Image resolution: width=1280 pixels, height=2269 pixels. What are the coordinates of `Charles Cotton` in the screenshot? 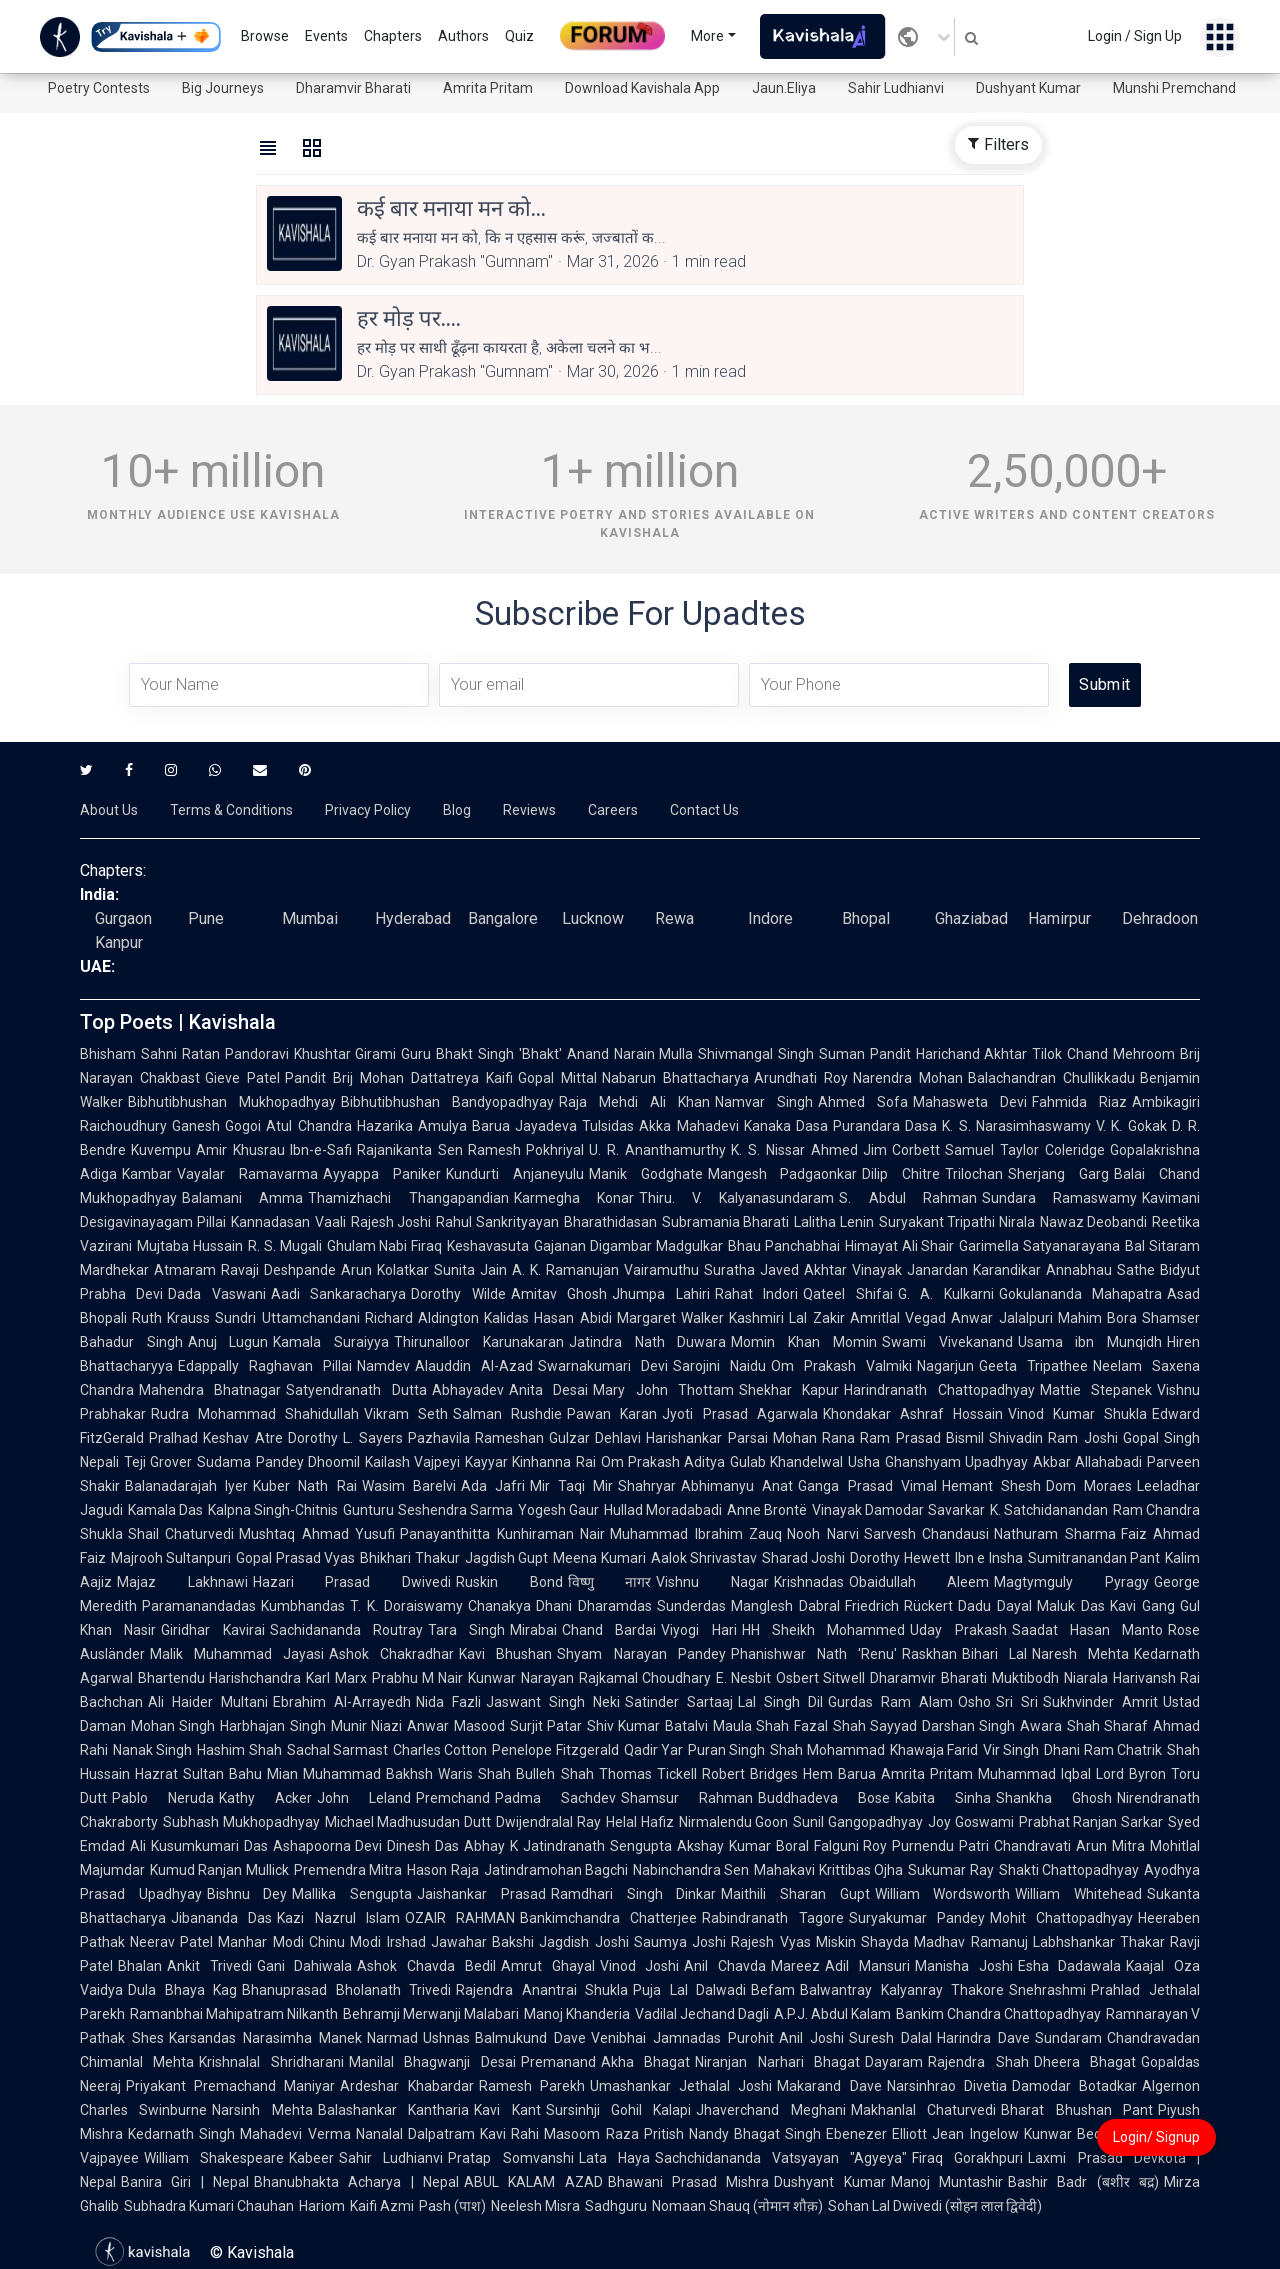 It's located at (440, 1750).